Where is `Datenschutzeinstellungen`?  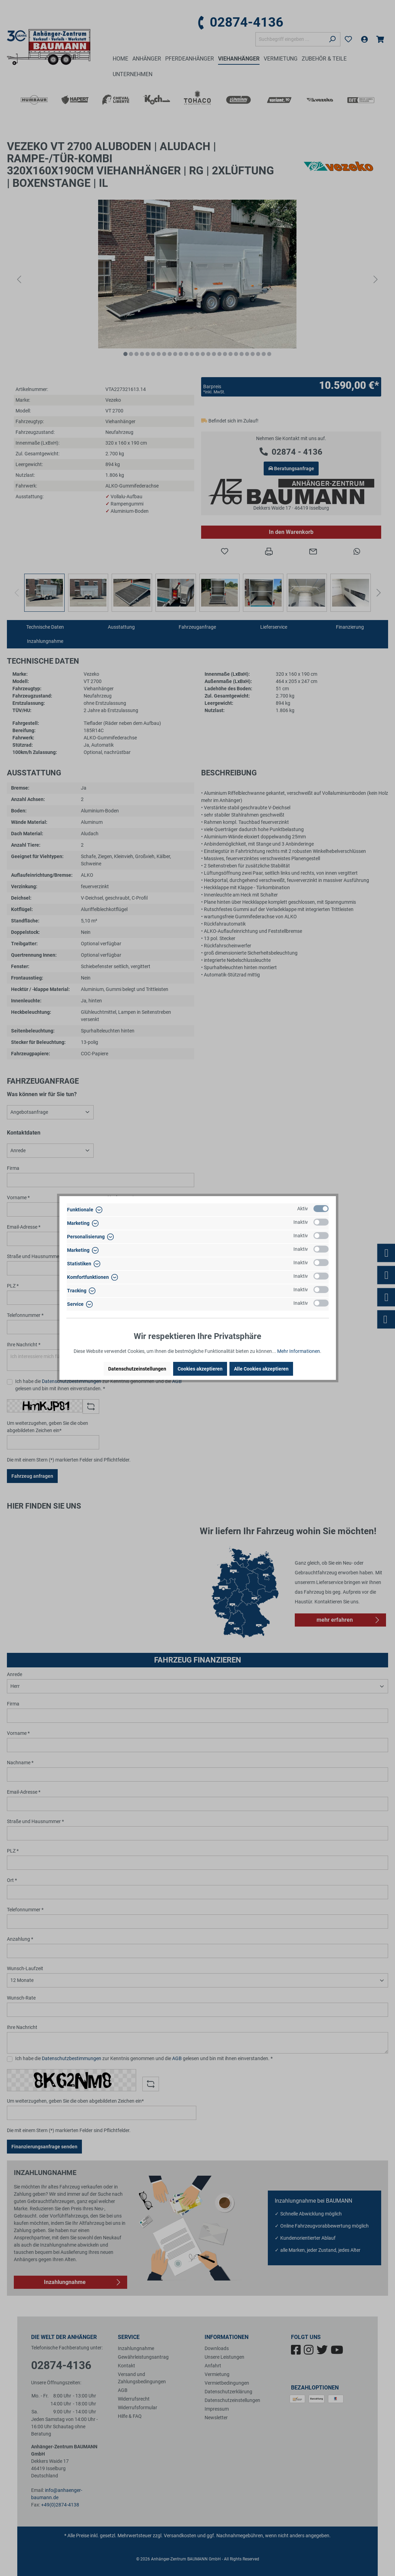
Datenschutzeinstellungen is located at coordinates (137, 1369).